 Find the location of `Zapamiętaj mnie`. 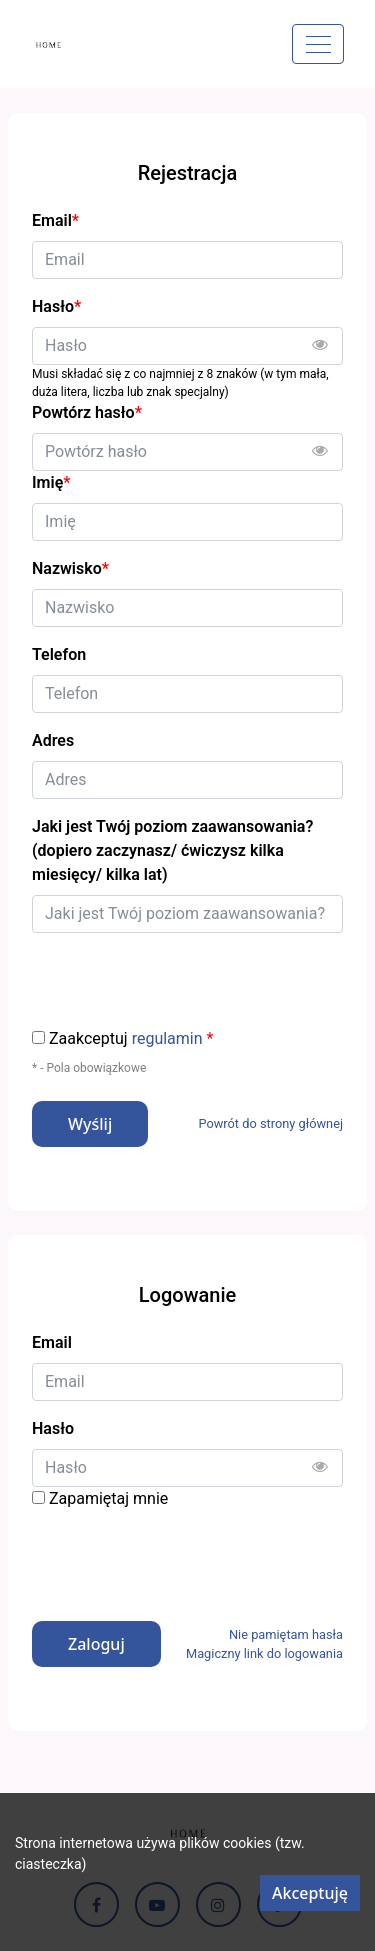

Zapamiętaj mnie is located at coordinates (108, 1498).